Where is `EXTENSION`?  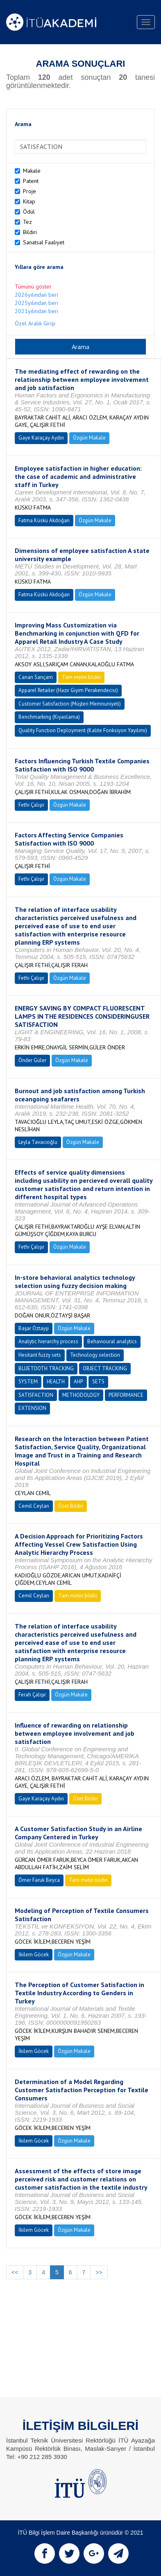
EXTENSION is located at coordinates (32, 1408).